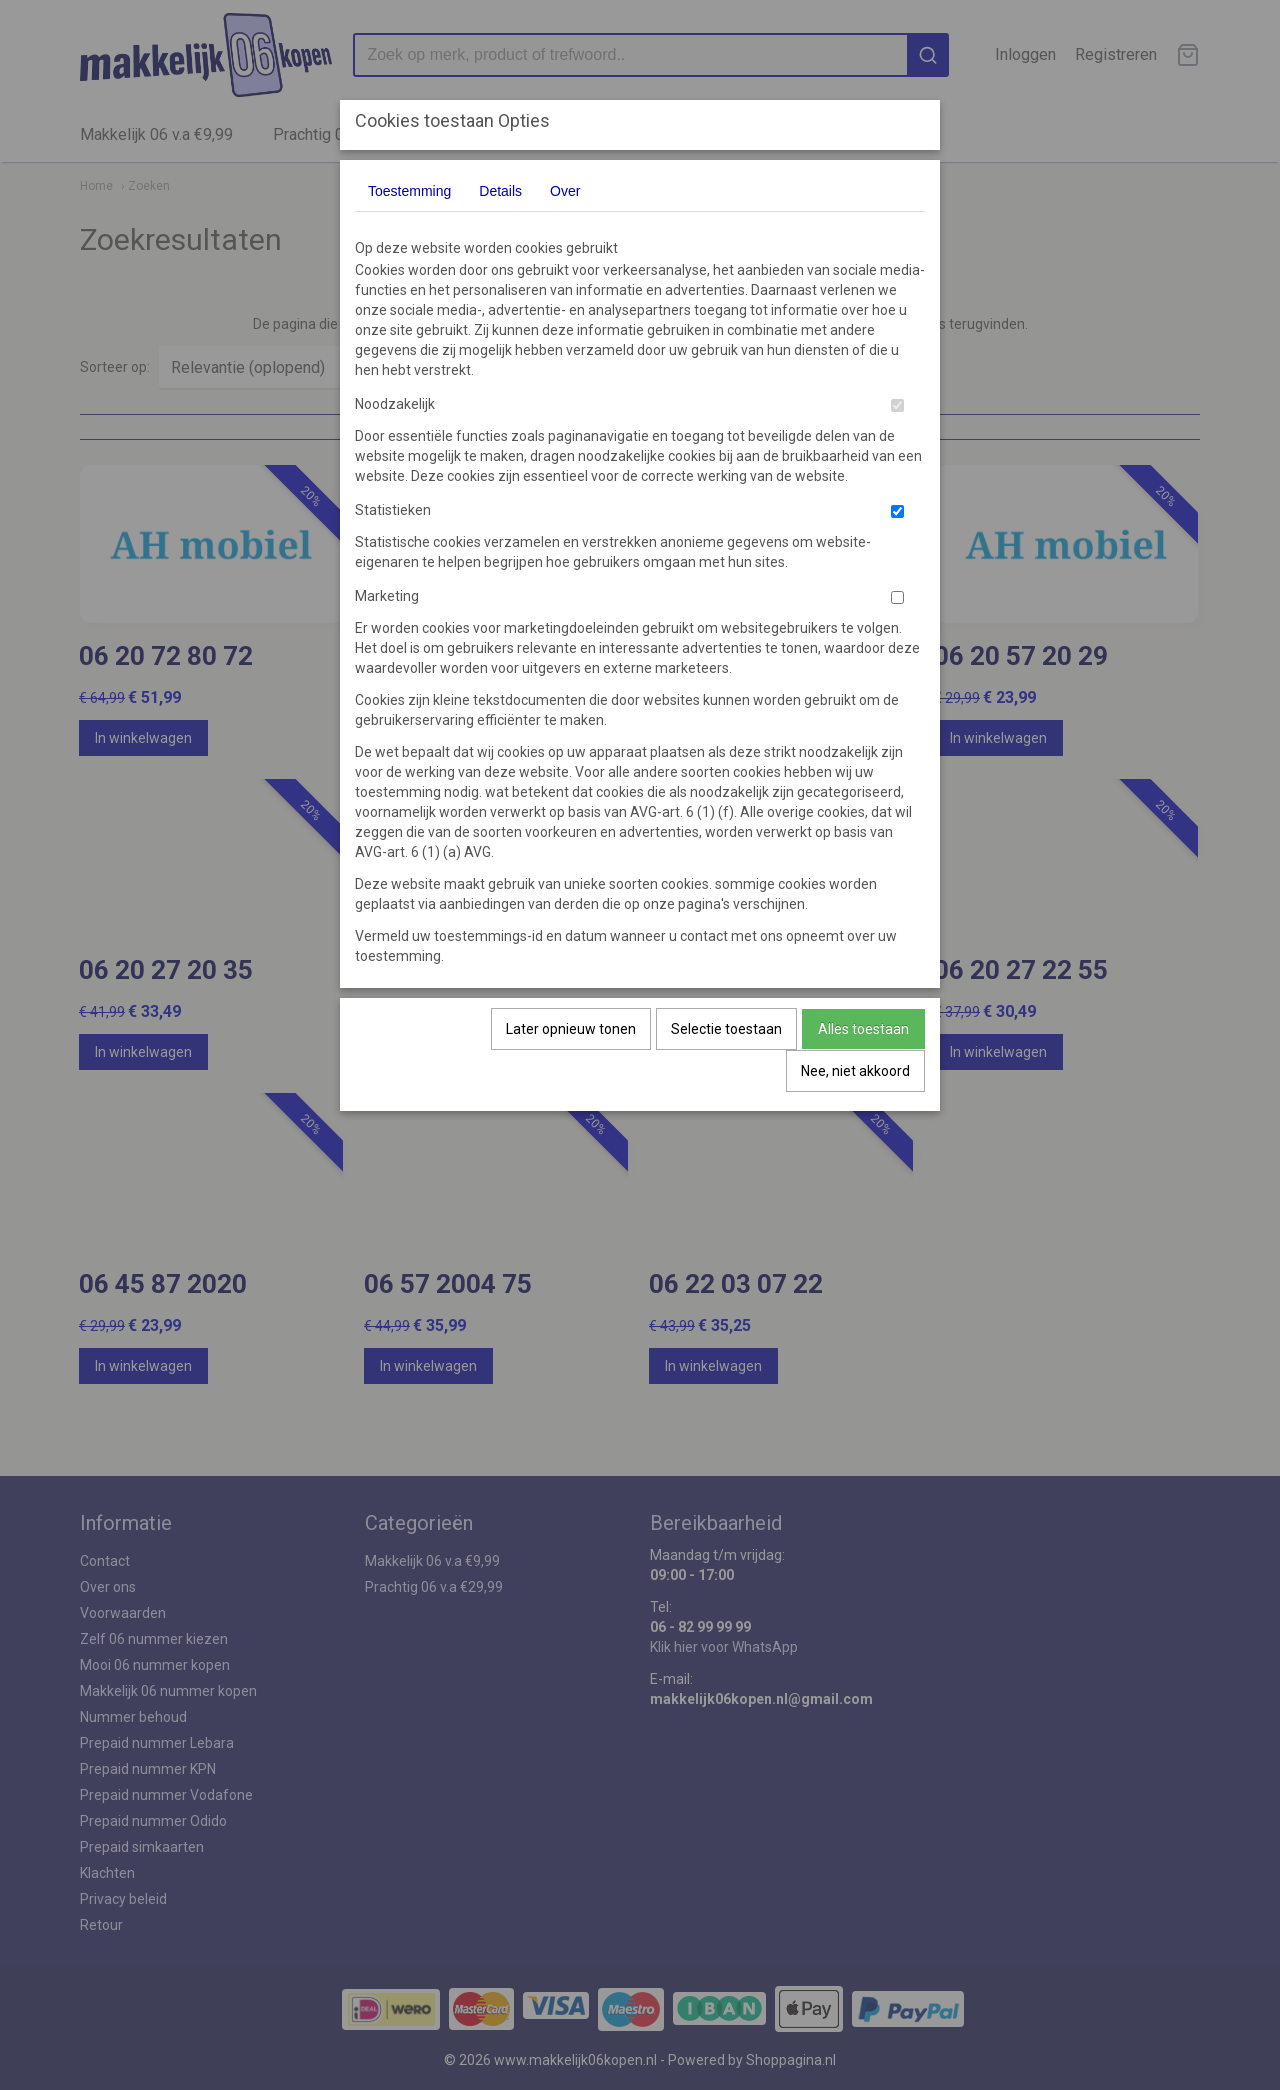 The image size is (1280, 2090). What do you see at coordinates (500, 191) in the screenshot?
I see `Details` at bounding box center [500, 191].